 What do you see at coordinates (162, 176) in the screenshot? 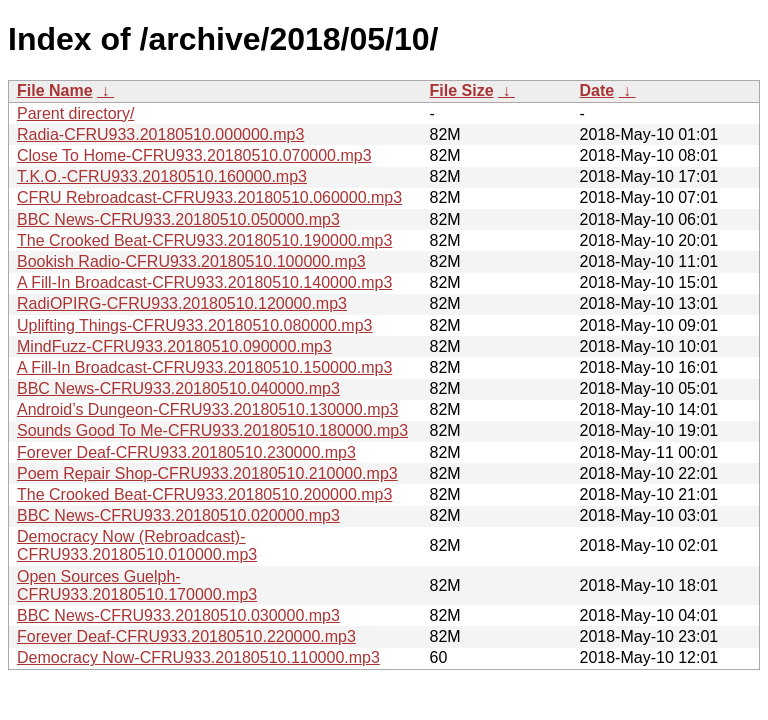
I see `T.K.O.-CFRU933.20180510.160000.mp3` at bounding box center [162, 176].